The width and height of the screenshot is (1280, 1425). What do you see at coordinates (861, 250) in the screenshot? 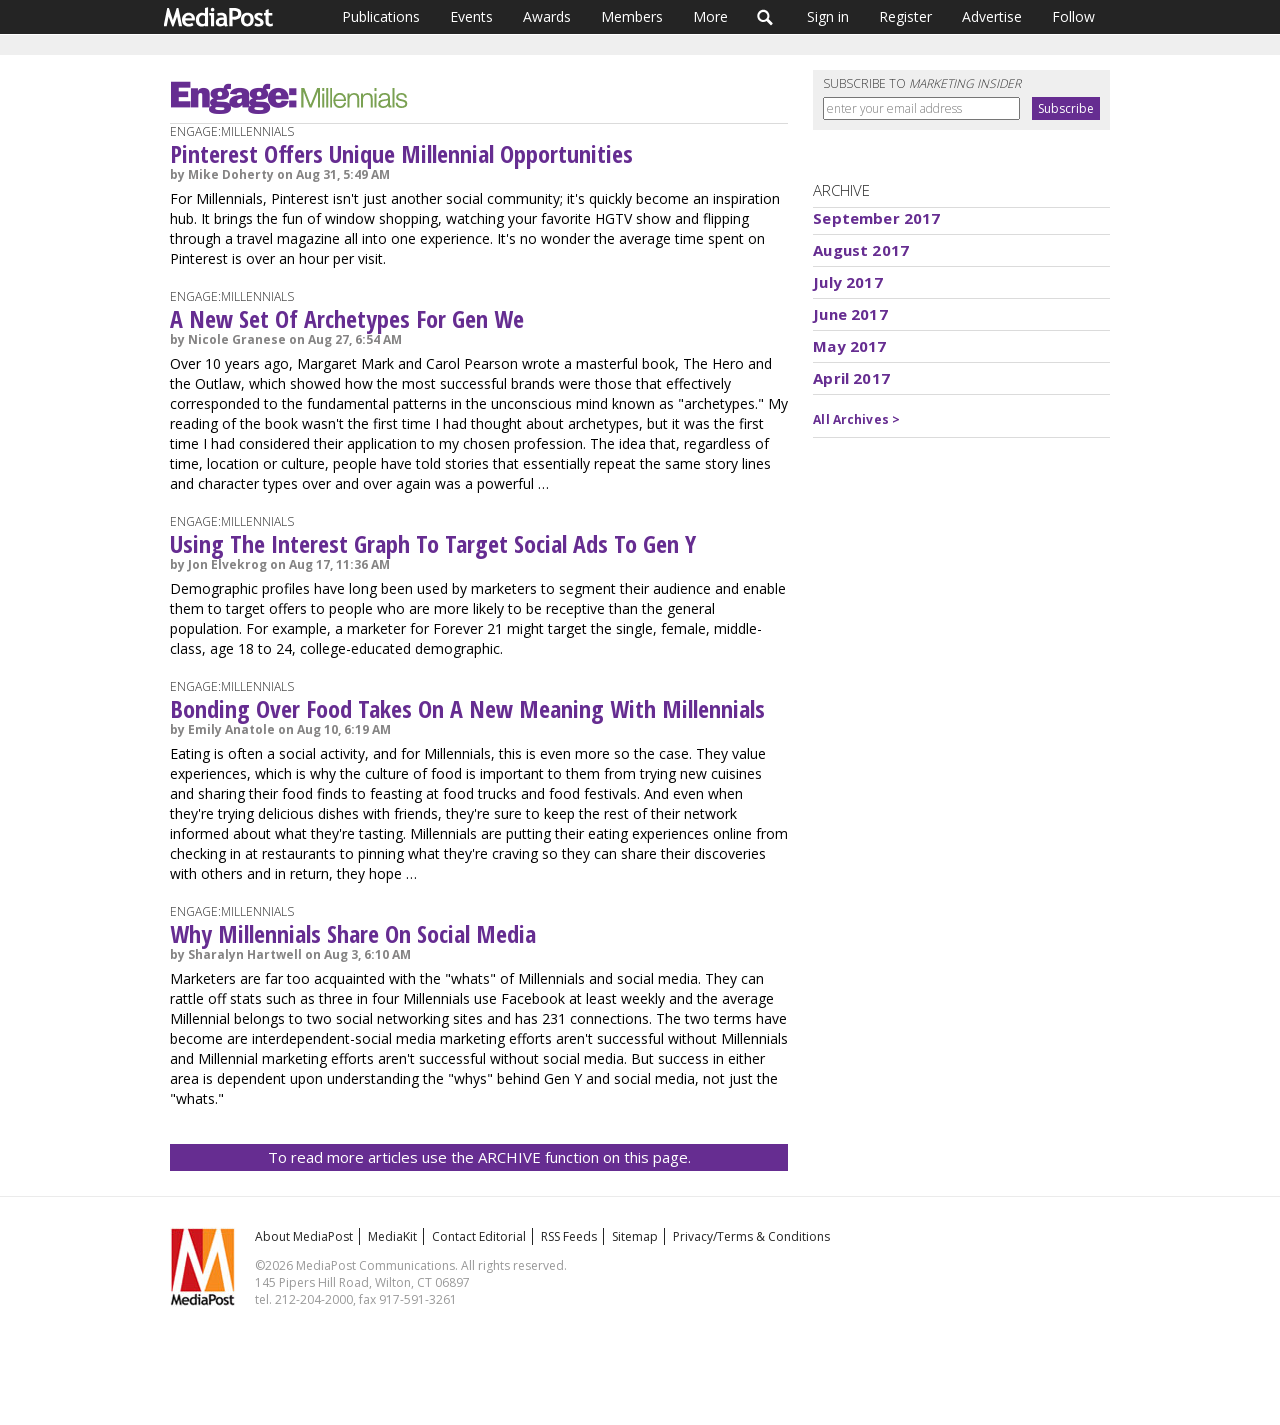
I see `August 2017` at bounding box center [861, 250].